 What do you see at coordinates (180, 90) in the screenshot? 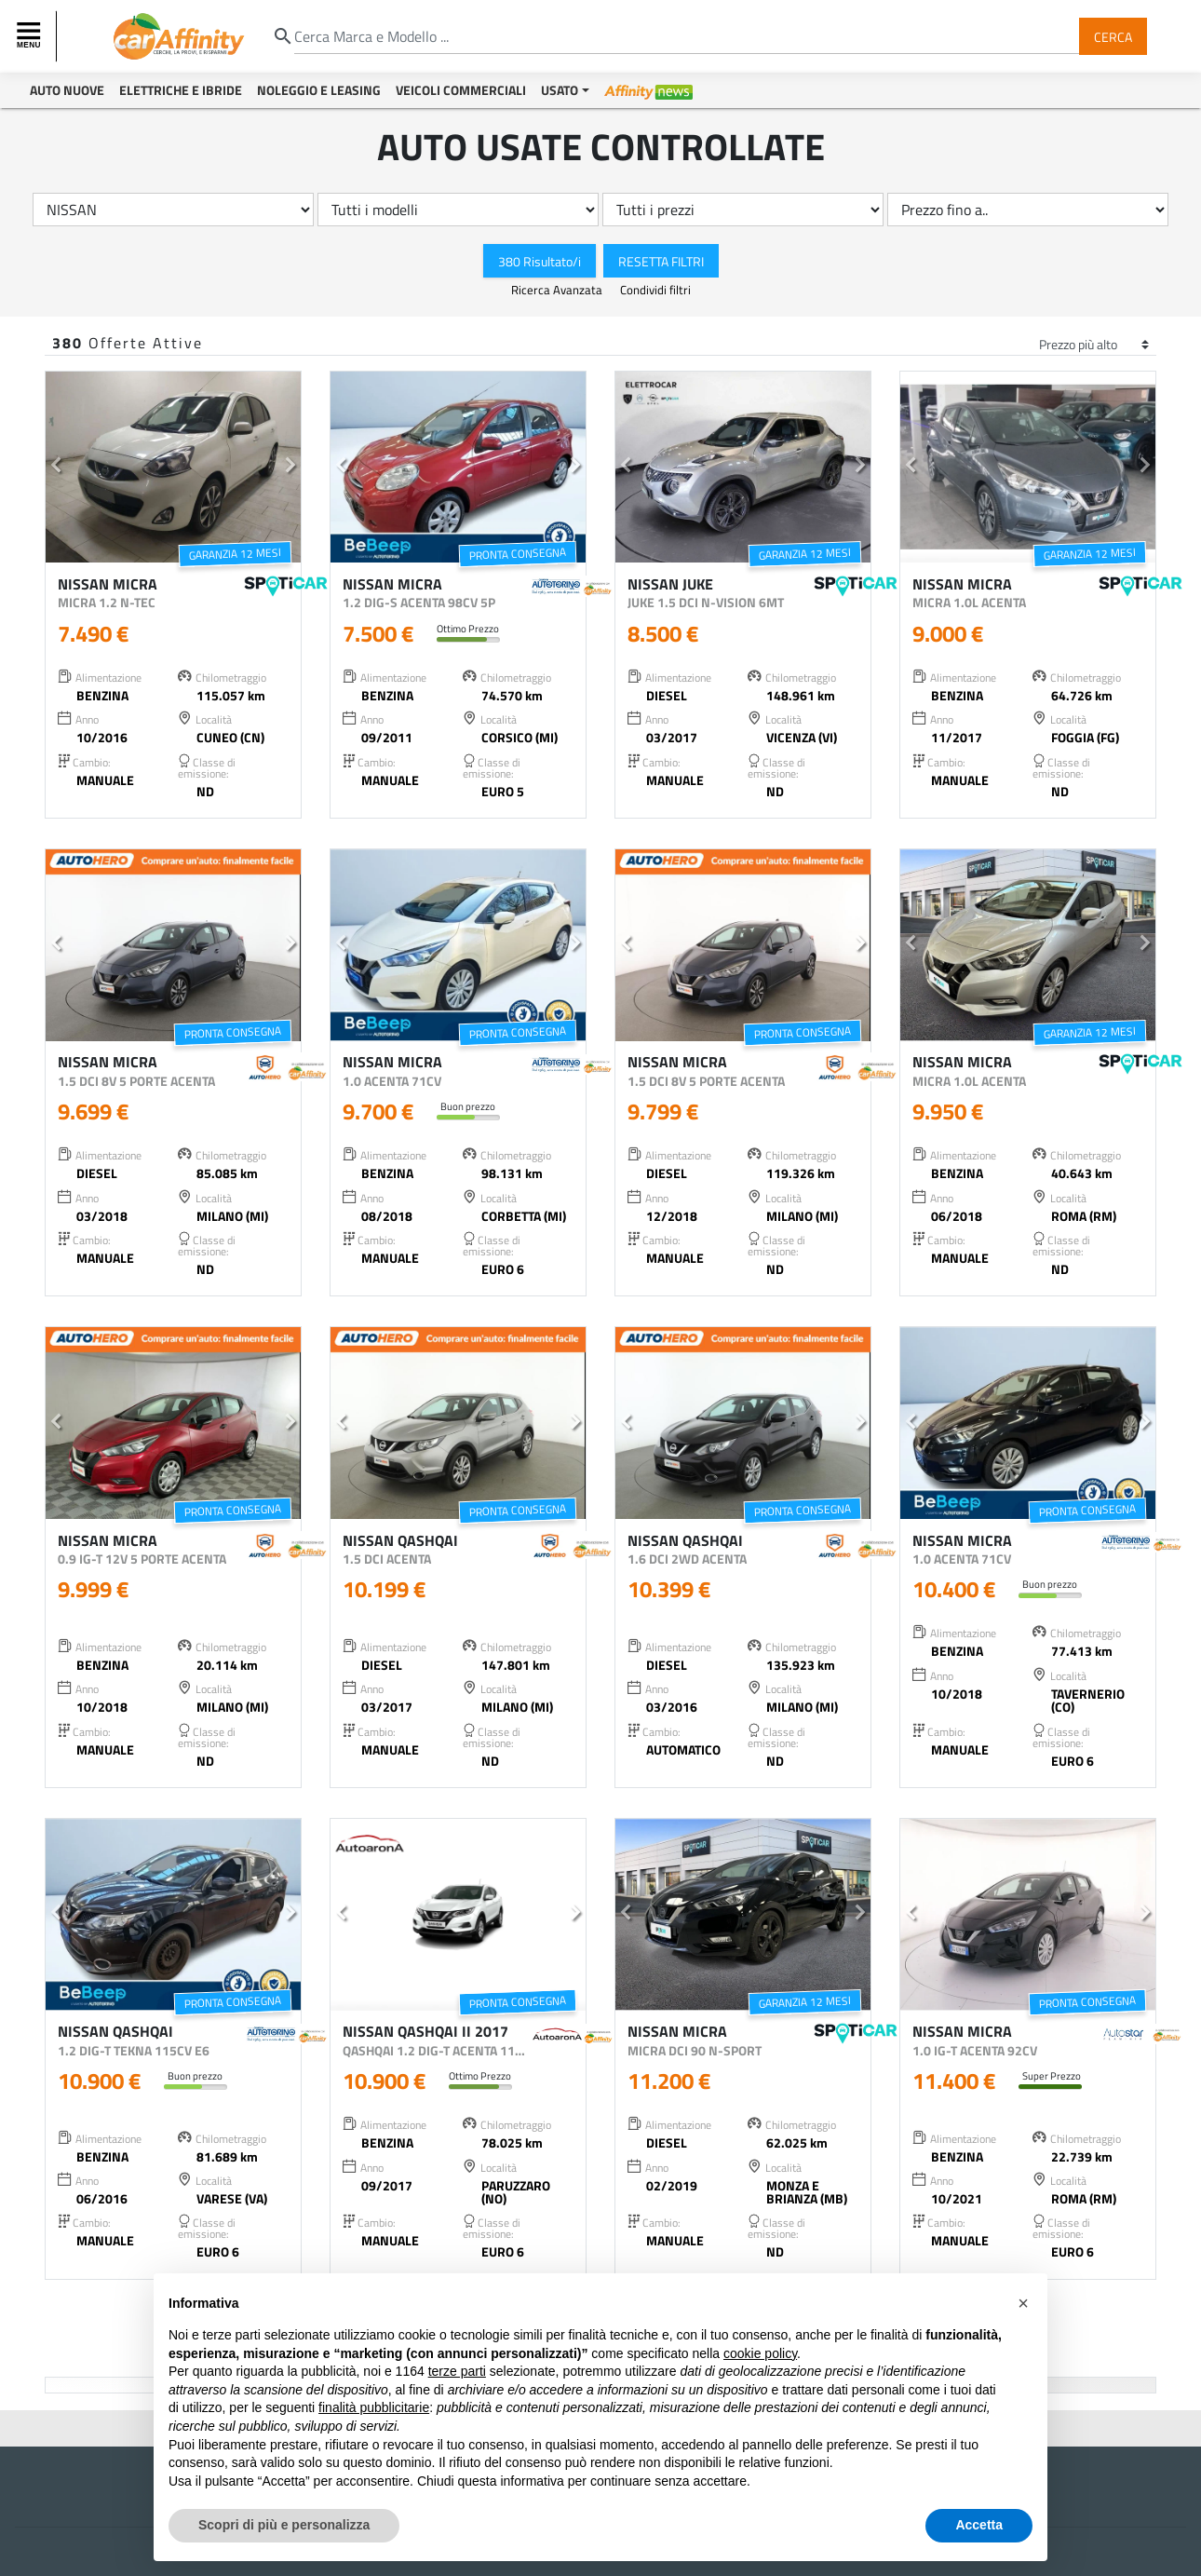
I see `Elettriche e Ibride` at bounding box center [180, 90].